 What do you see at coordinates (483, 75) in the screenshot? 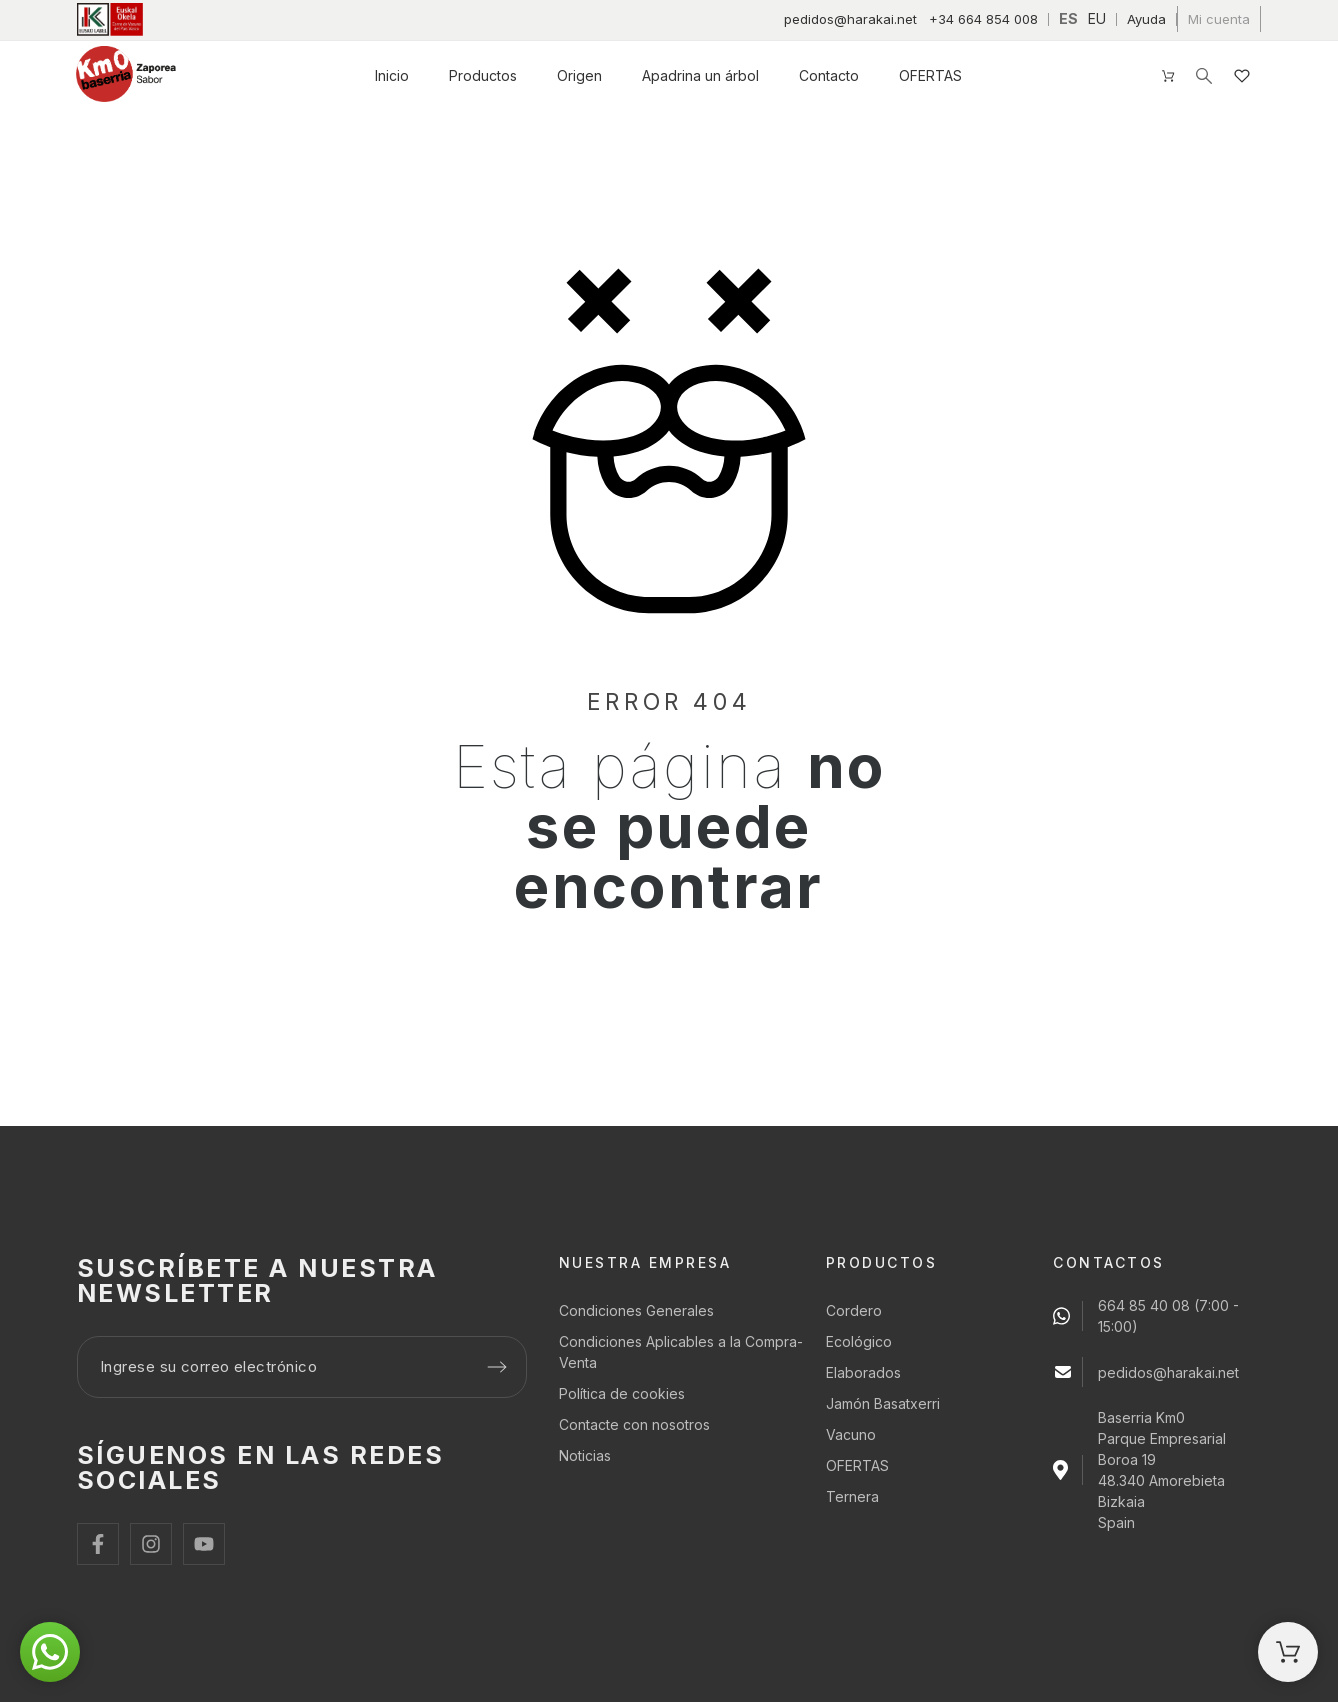
I see `Productos [menuitem]` at bounding box center [483, 75].